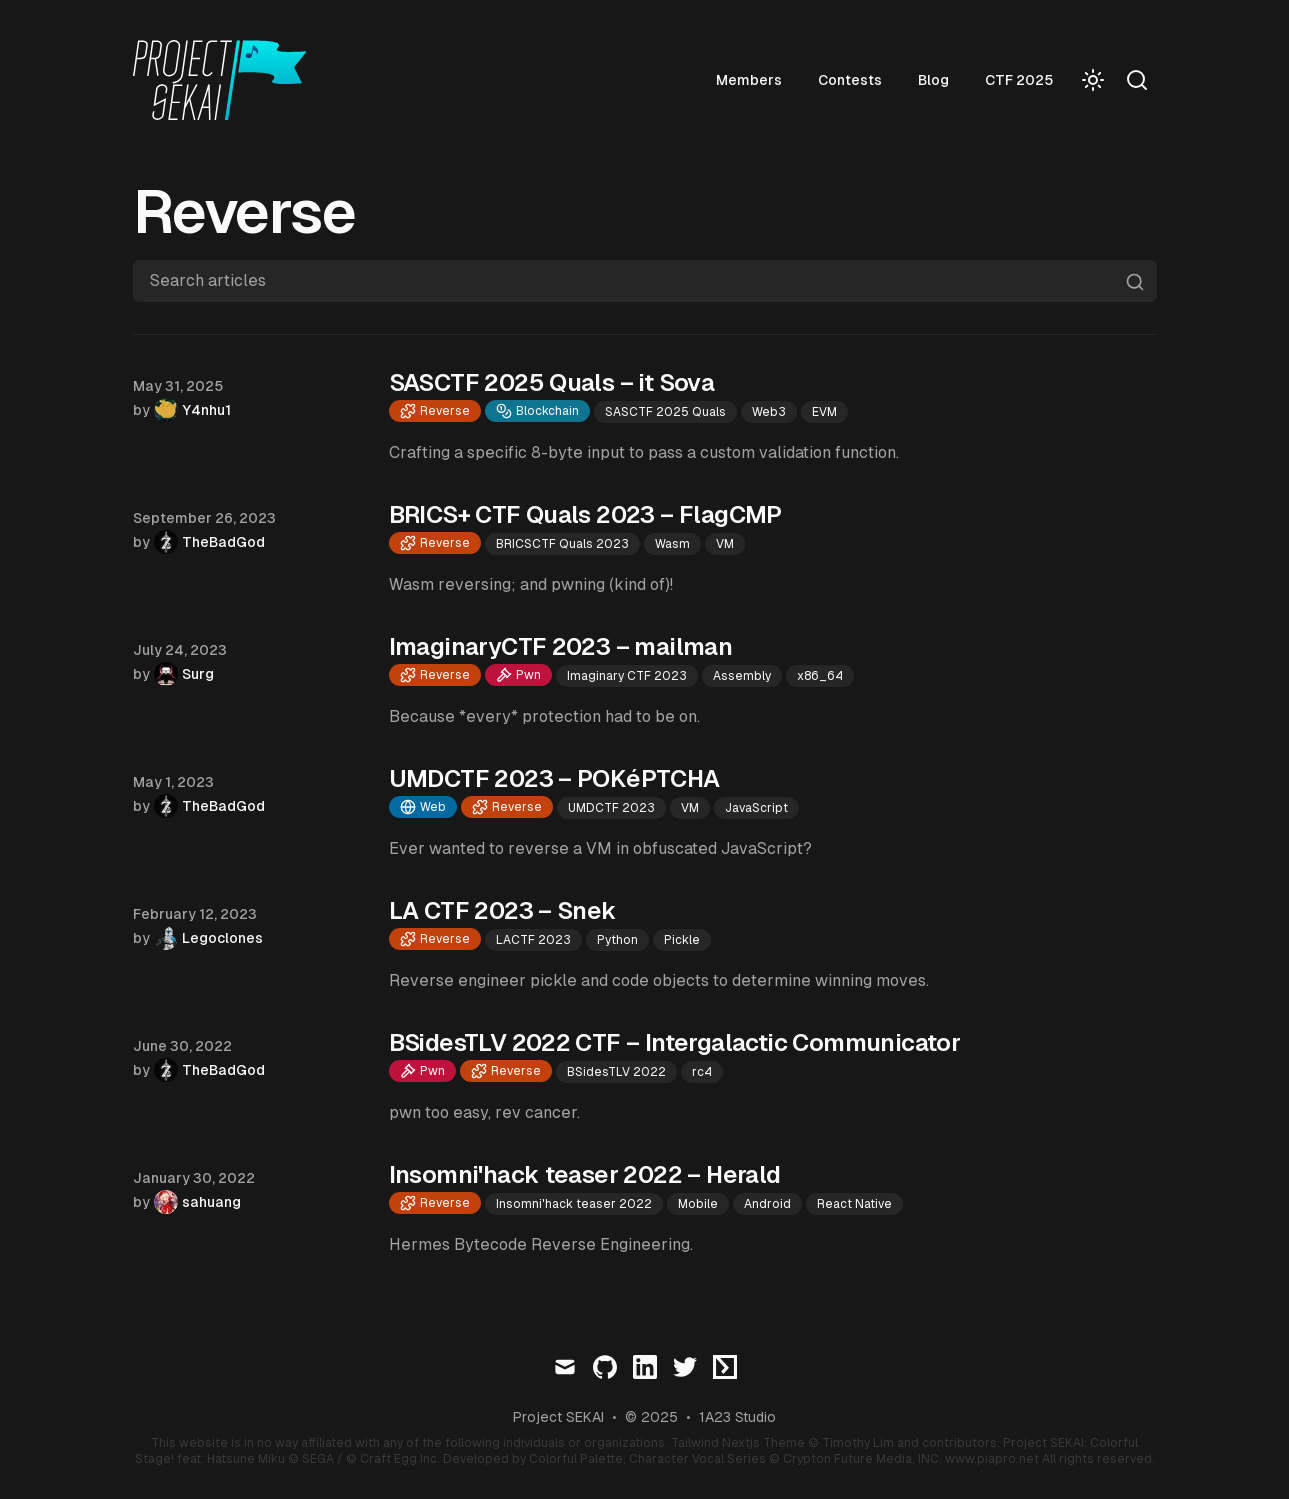  What do you see at coordinates (737, 1417) in the screenshot?
I see `1A23 Studio` at bounding box center [737, 1417].